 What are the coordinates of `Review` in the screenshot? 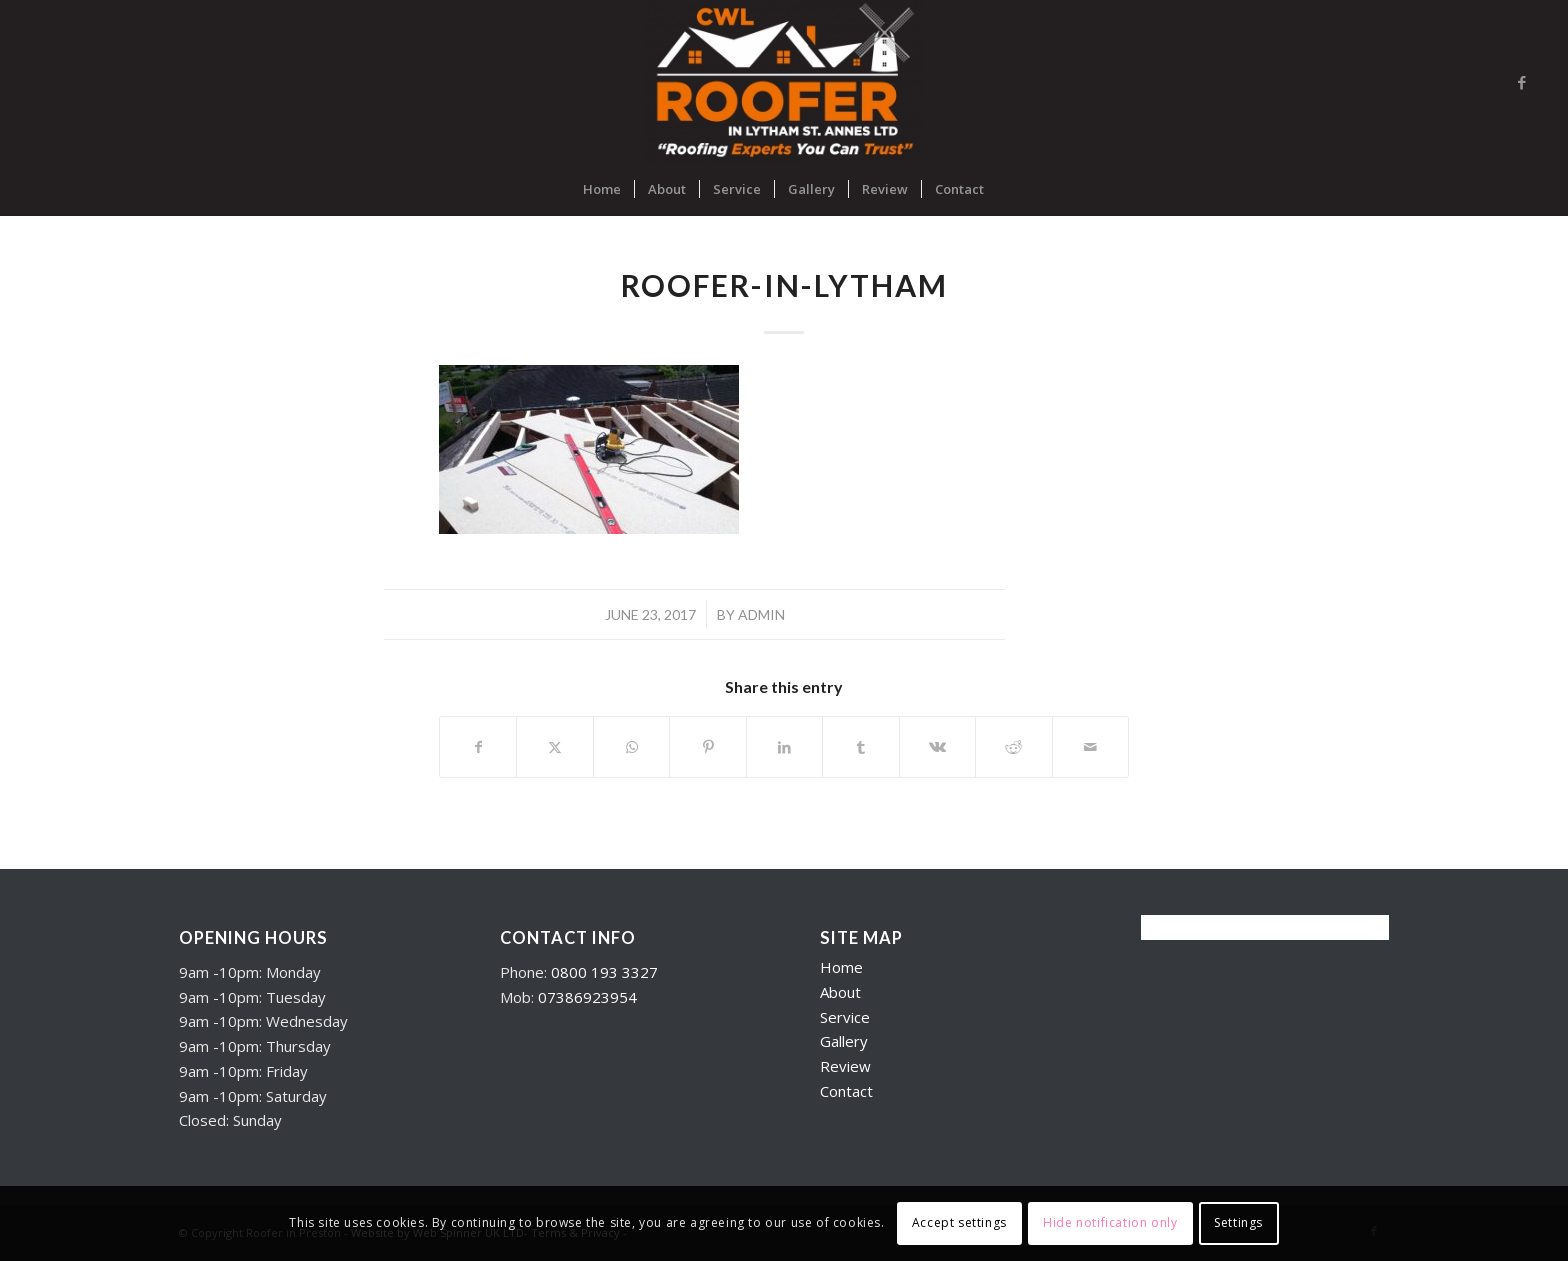 It's located at (845, 1066).